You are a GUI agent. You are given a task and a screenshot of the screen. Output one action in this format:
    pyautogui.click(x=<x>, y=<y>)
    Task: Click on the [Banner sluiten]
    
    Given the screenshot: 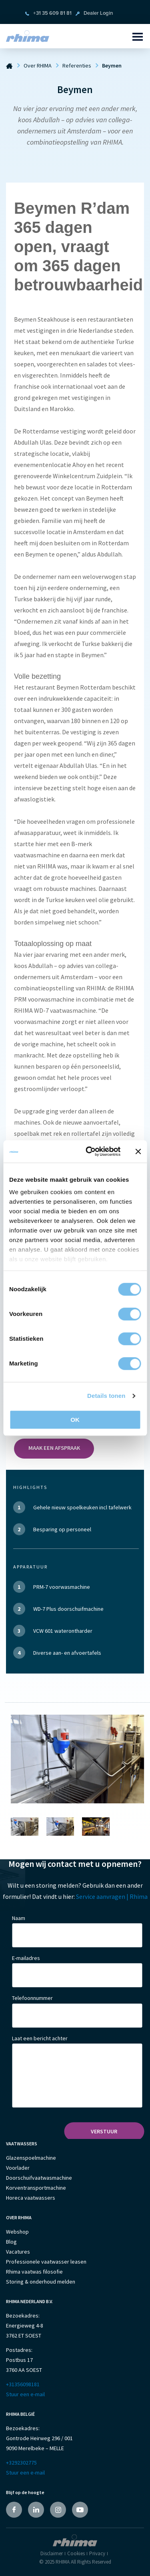 What is the action you would take?
    pyautogui.click(x=138, y=1151)
    